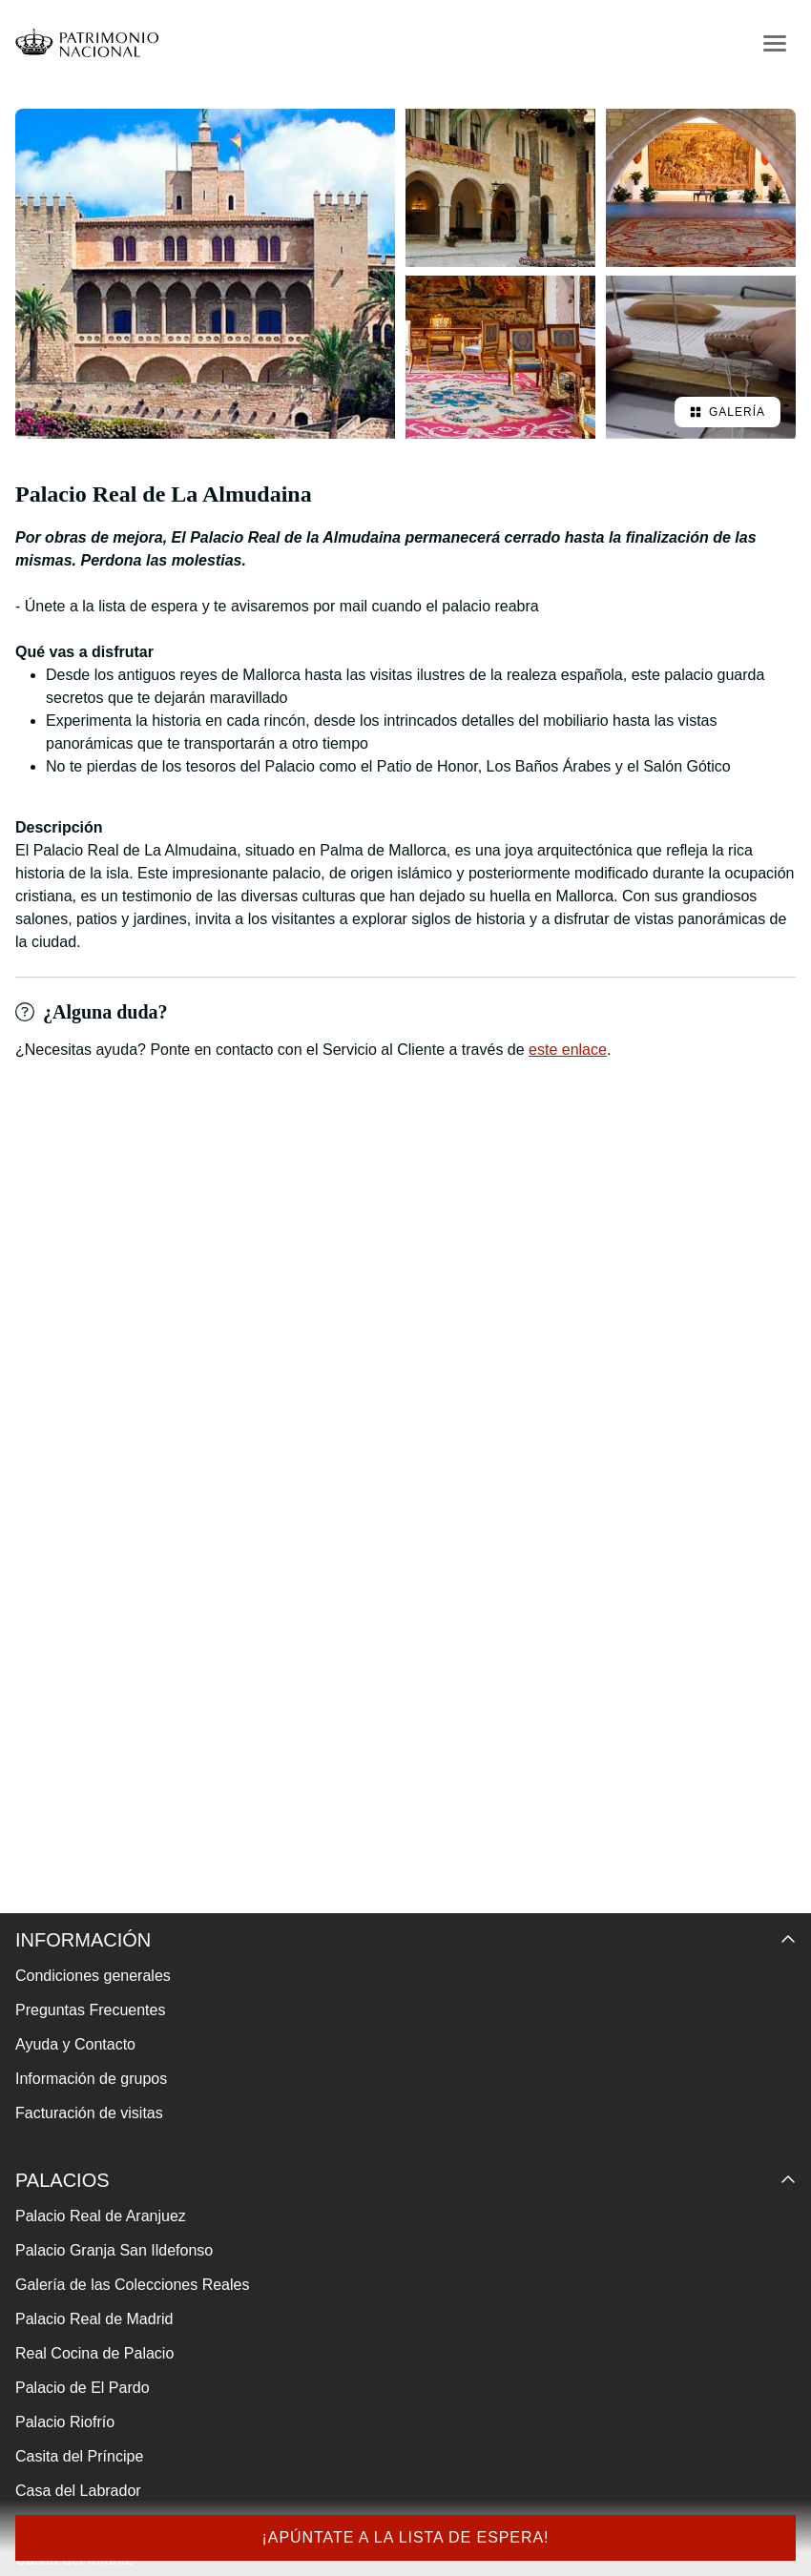 This screenshot has height=2576, width=811. What do you see at coordinates (775, 43) in the screenshot?
I see `[menu-btn]` at bounding box center [775, 43].